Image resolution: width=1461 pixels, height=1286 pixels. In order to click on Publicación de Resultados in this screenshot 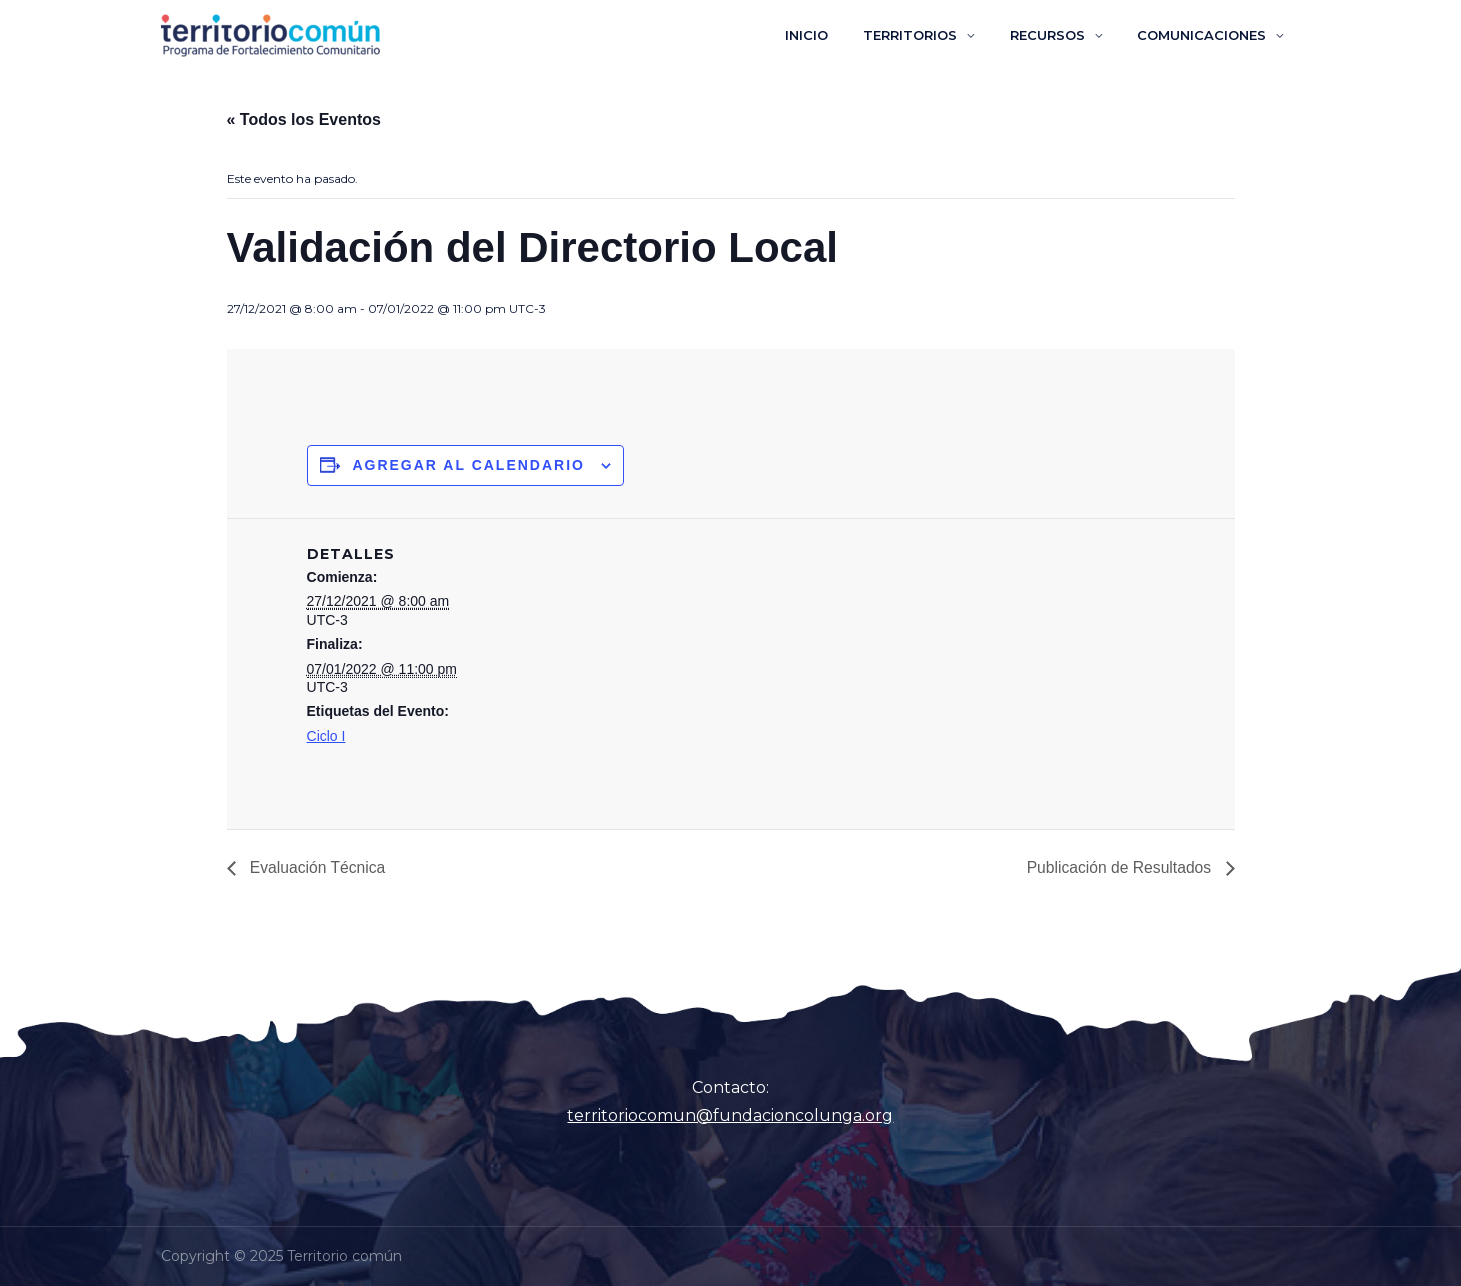, I will do `click(1118, 867)`.